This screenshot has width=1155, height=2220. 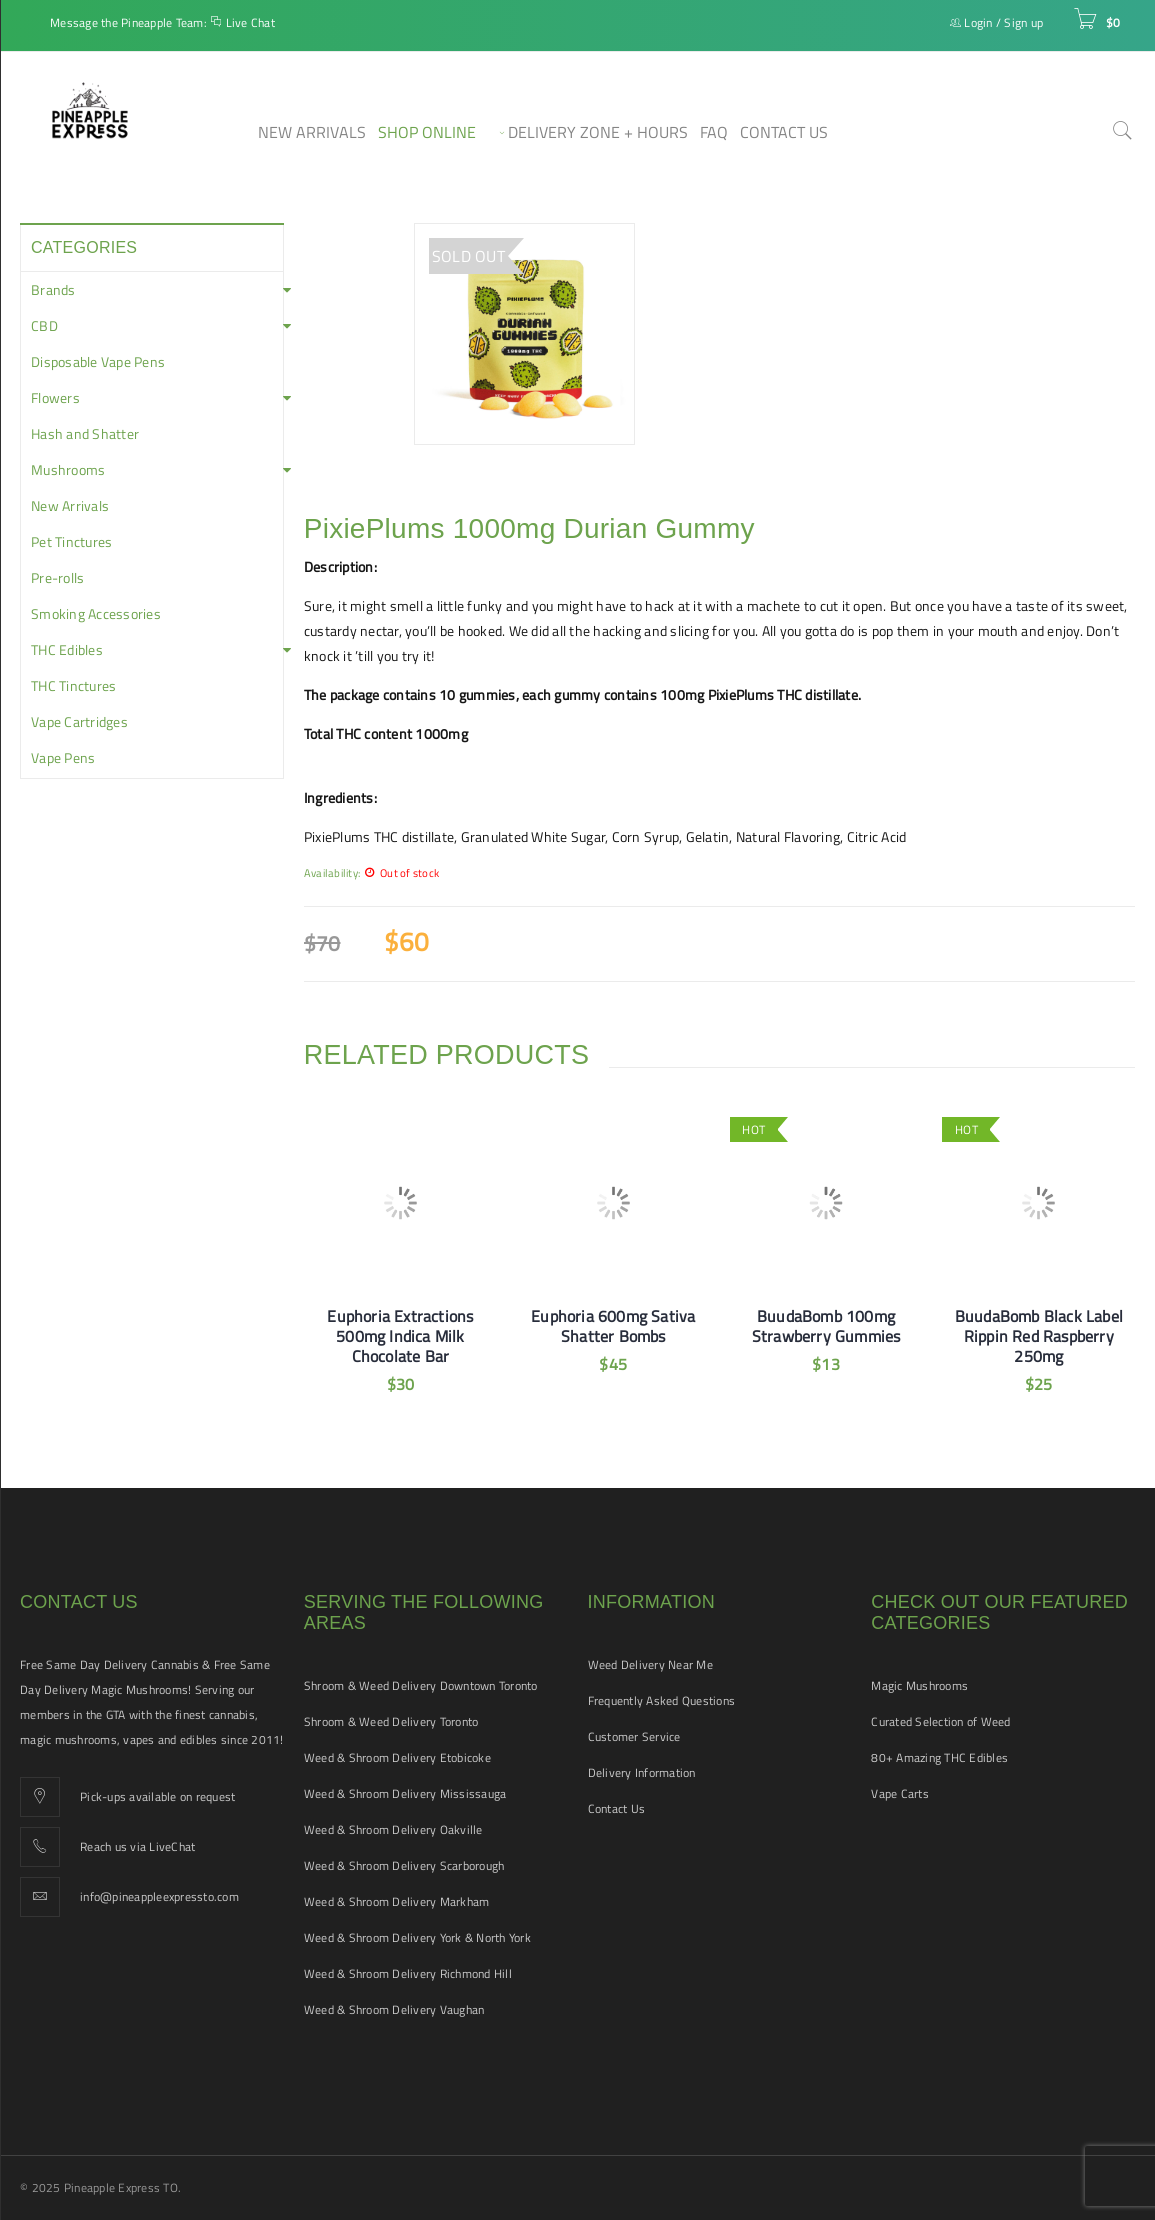 What do you see at coordinates (397, 1757) in the screenshot?
I see `Weed & Shroom Delivery Etobicoke` at bounding box center [397, 1757].